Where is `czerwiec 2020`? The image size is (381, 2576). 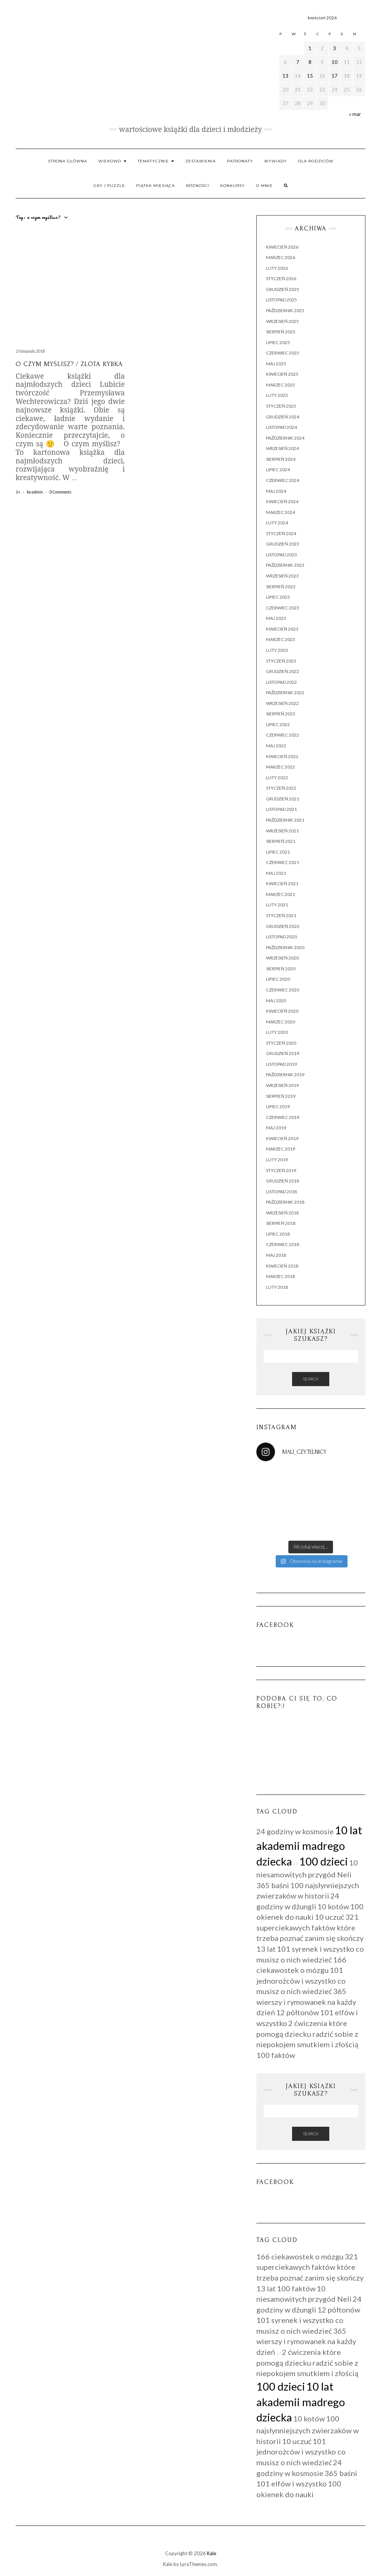 czerwiec 2020 is located at coordinates (282, 990).